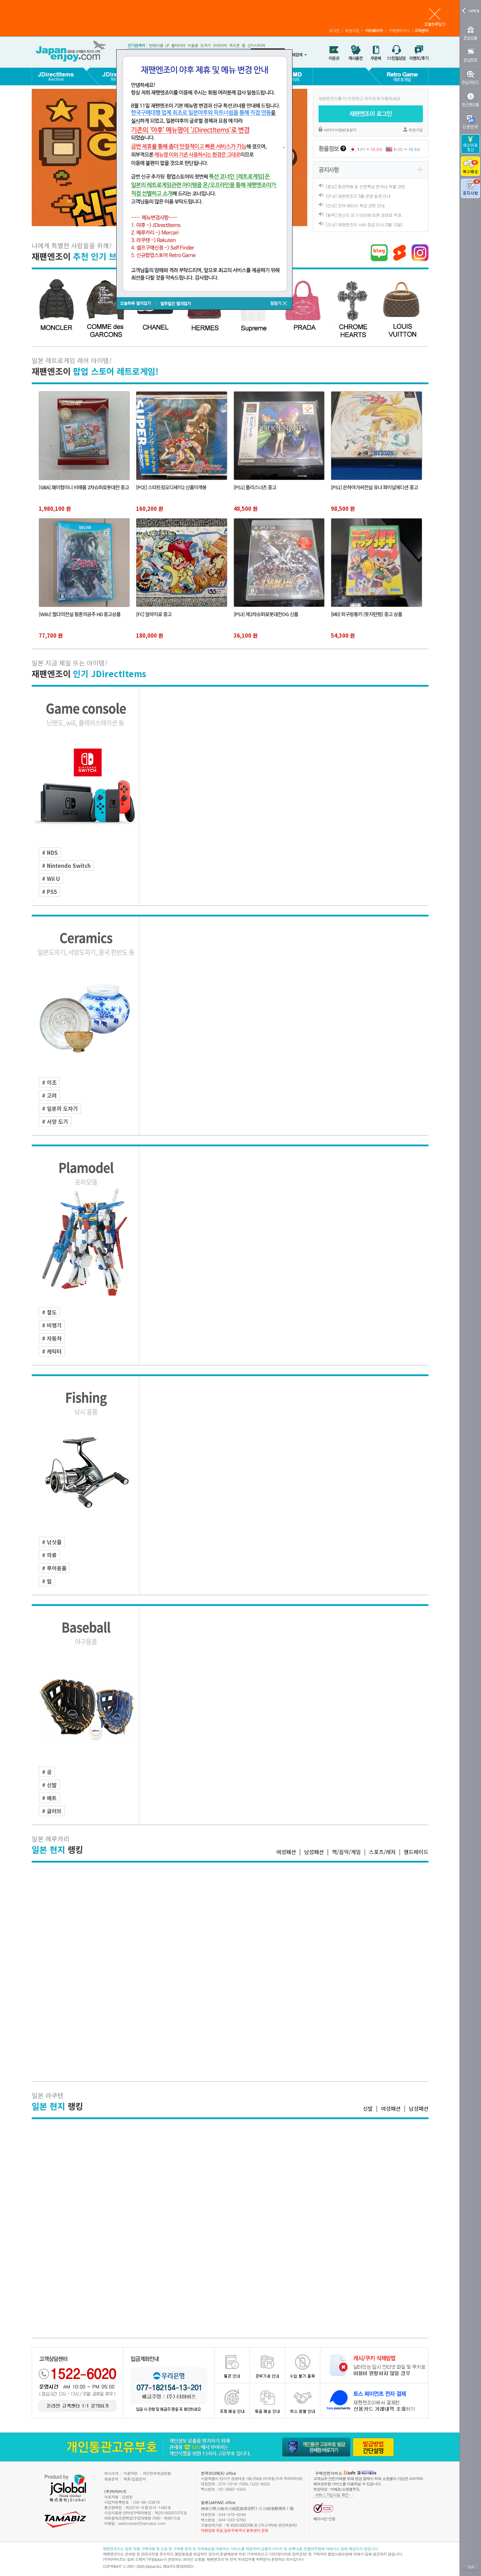 The image size is (481, 2576). I want to click on [중요] 항공택배 및 선편특송 한국내 착불 관련, so click(365, 186).